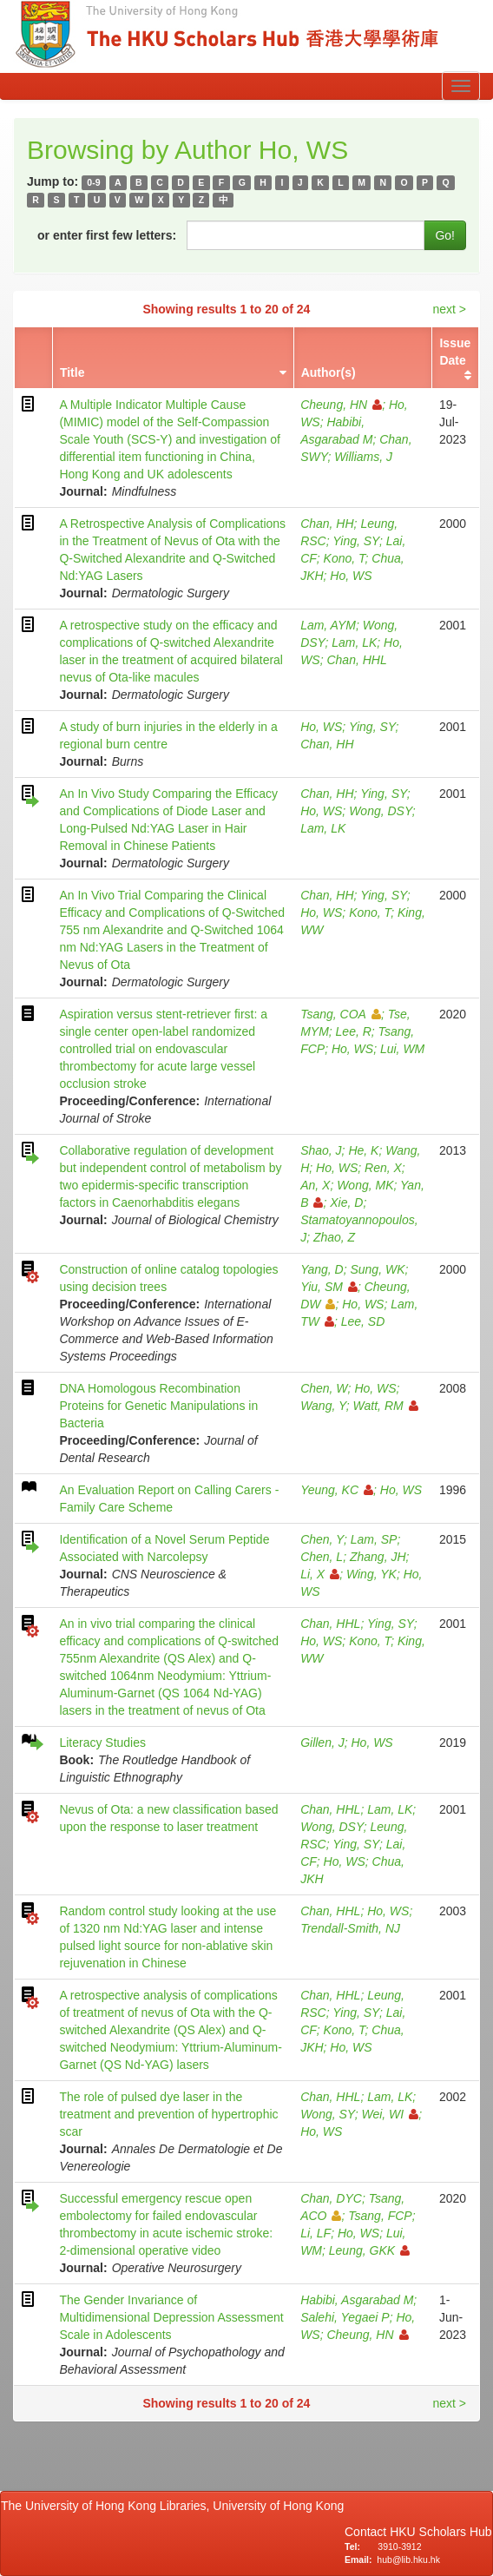 The height and width of the screenshot is (2576, 493). I want to click on Chen, L, so click(321, 1557).